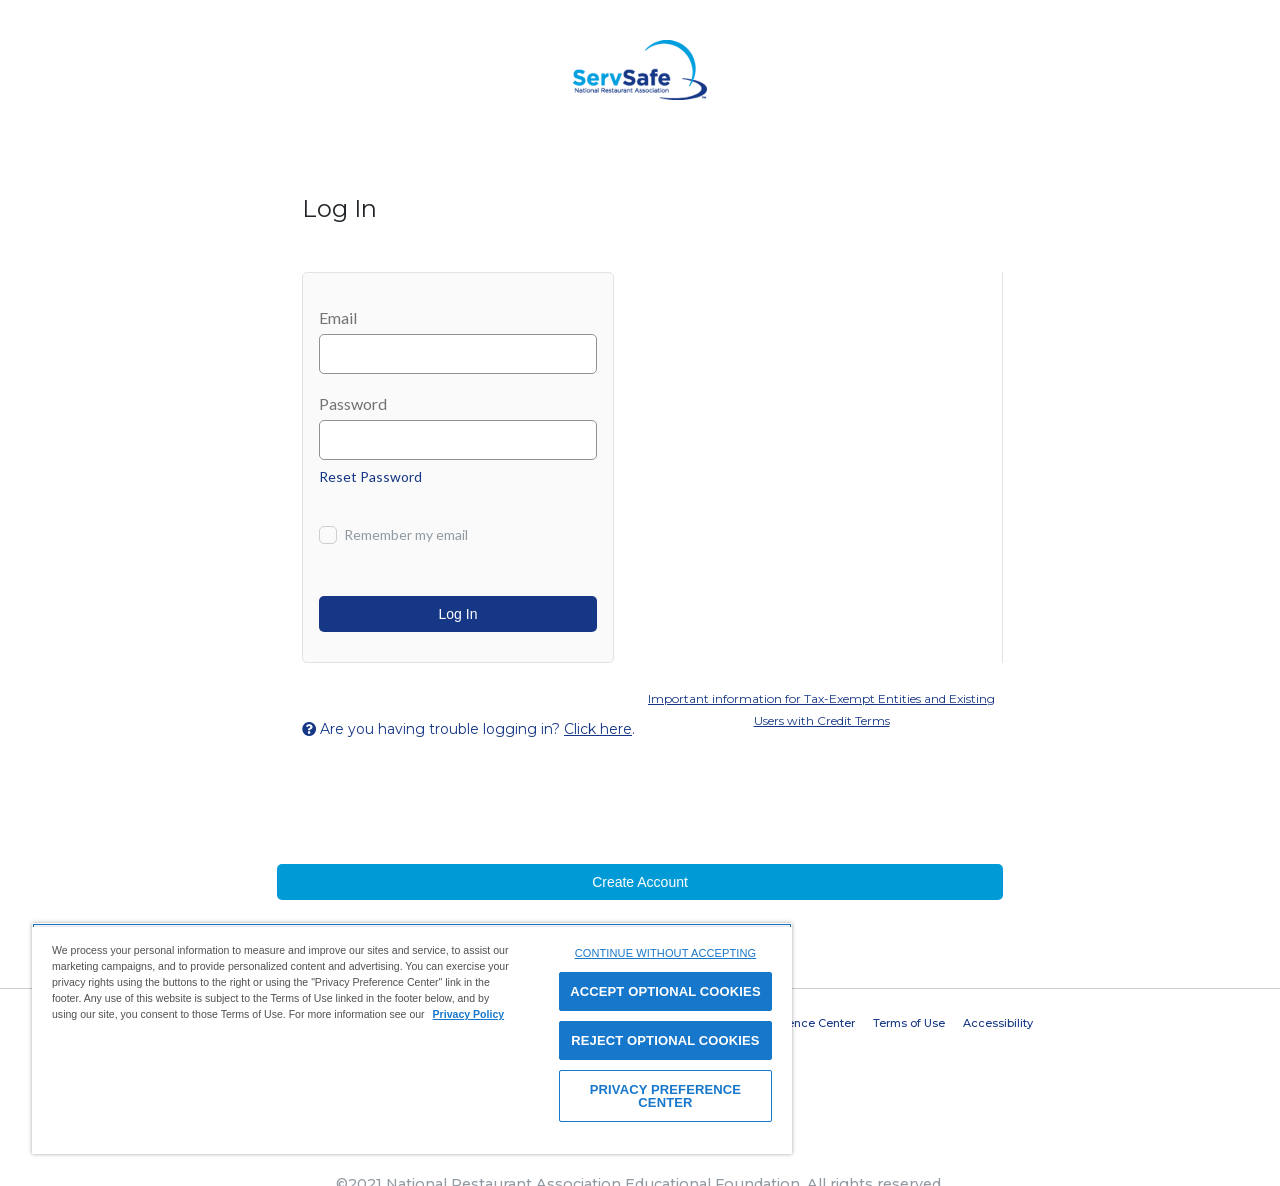 The width and height of the screenshot is (1280, 1186). I want to click on Create Account, so click(640, 882).